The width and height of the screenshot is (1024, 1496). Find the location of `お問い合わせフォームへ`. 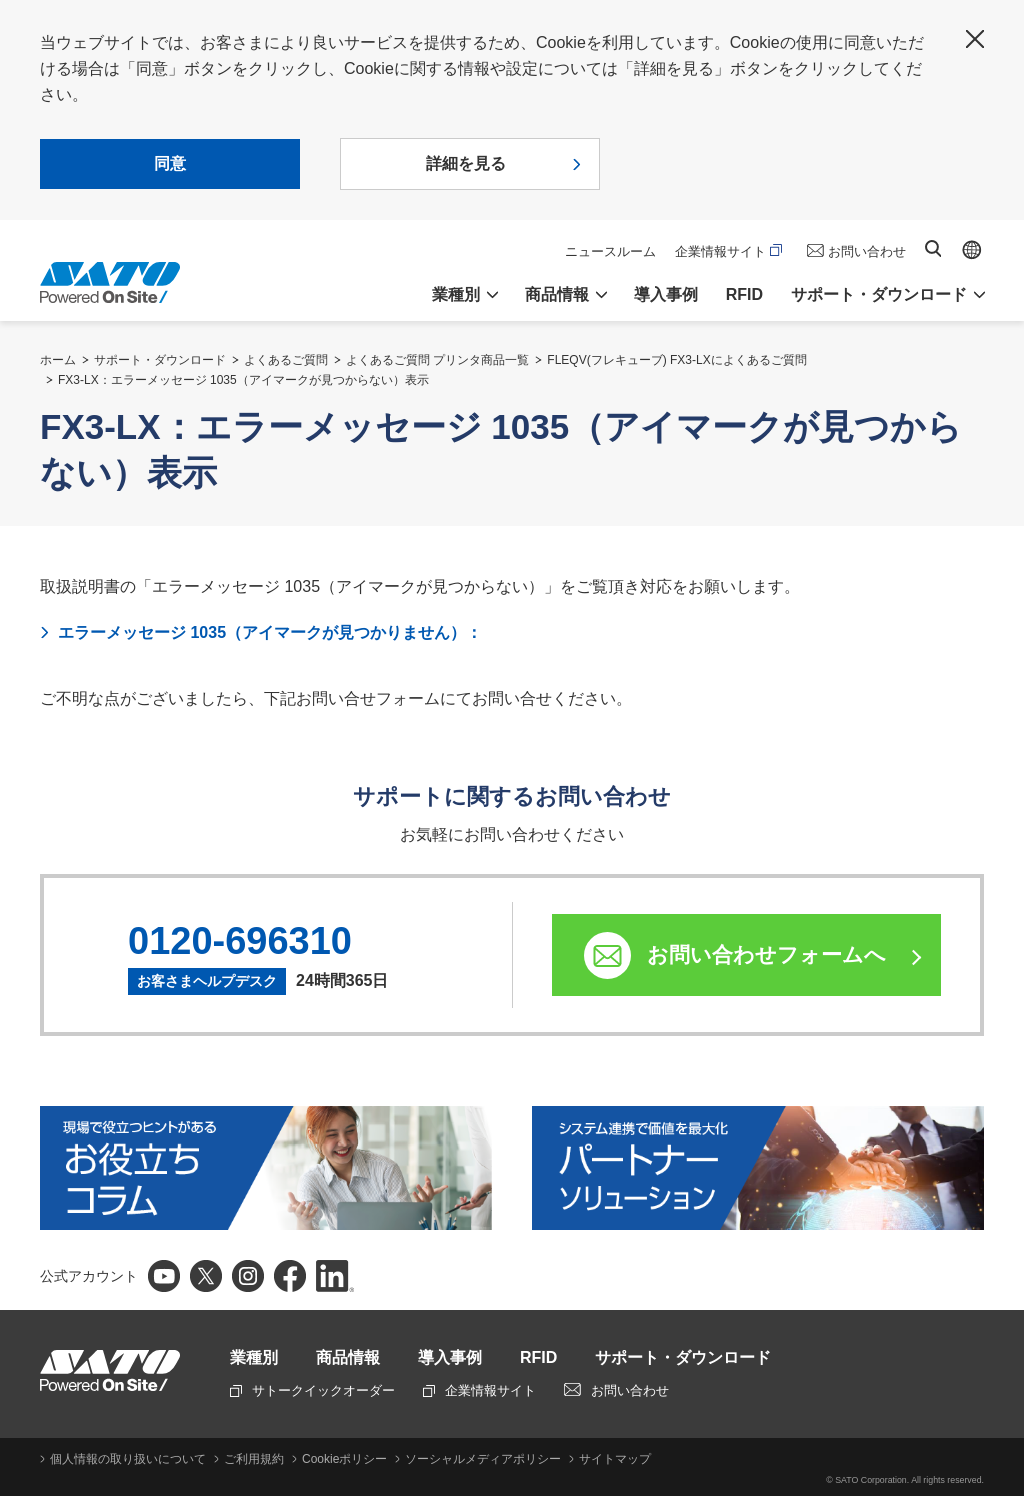

お問い合わせフォームへ is located at coordinates (766, 954).